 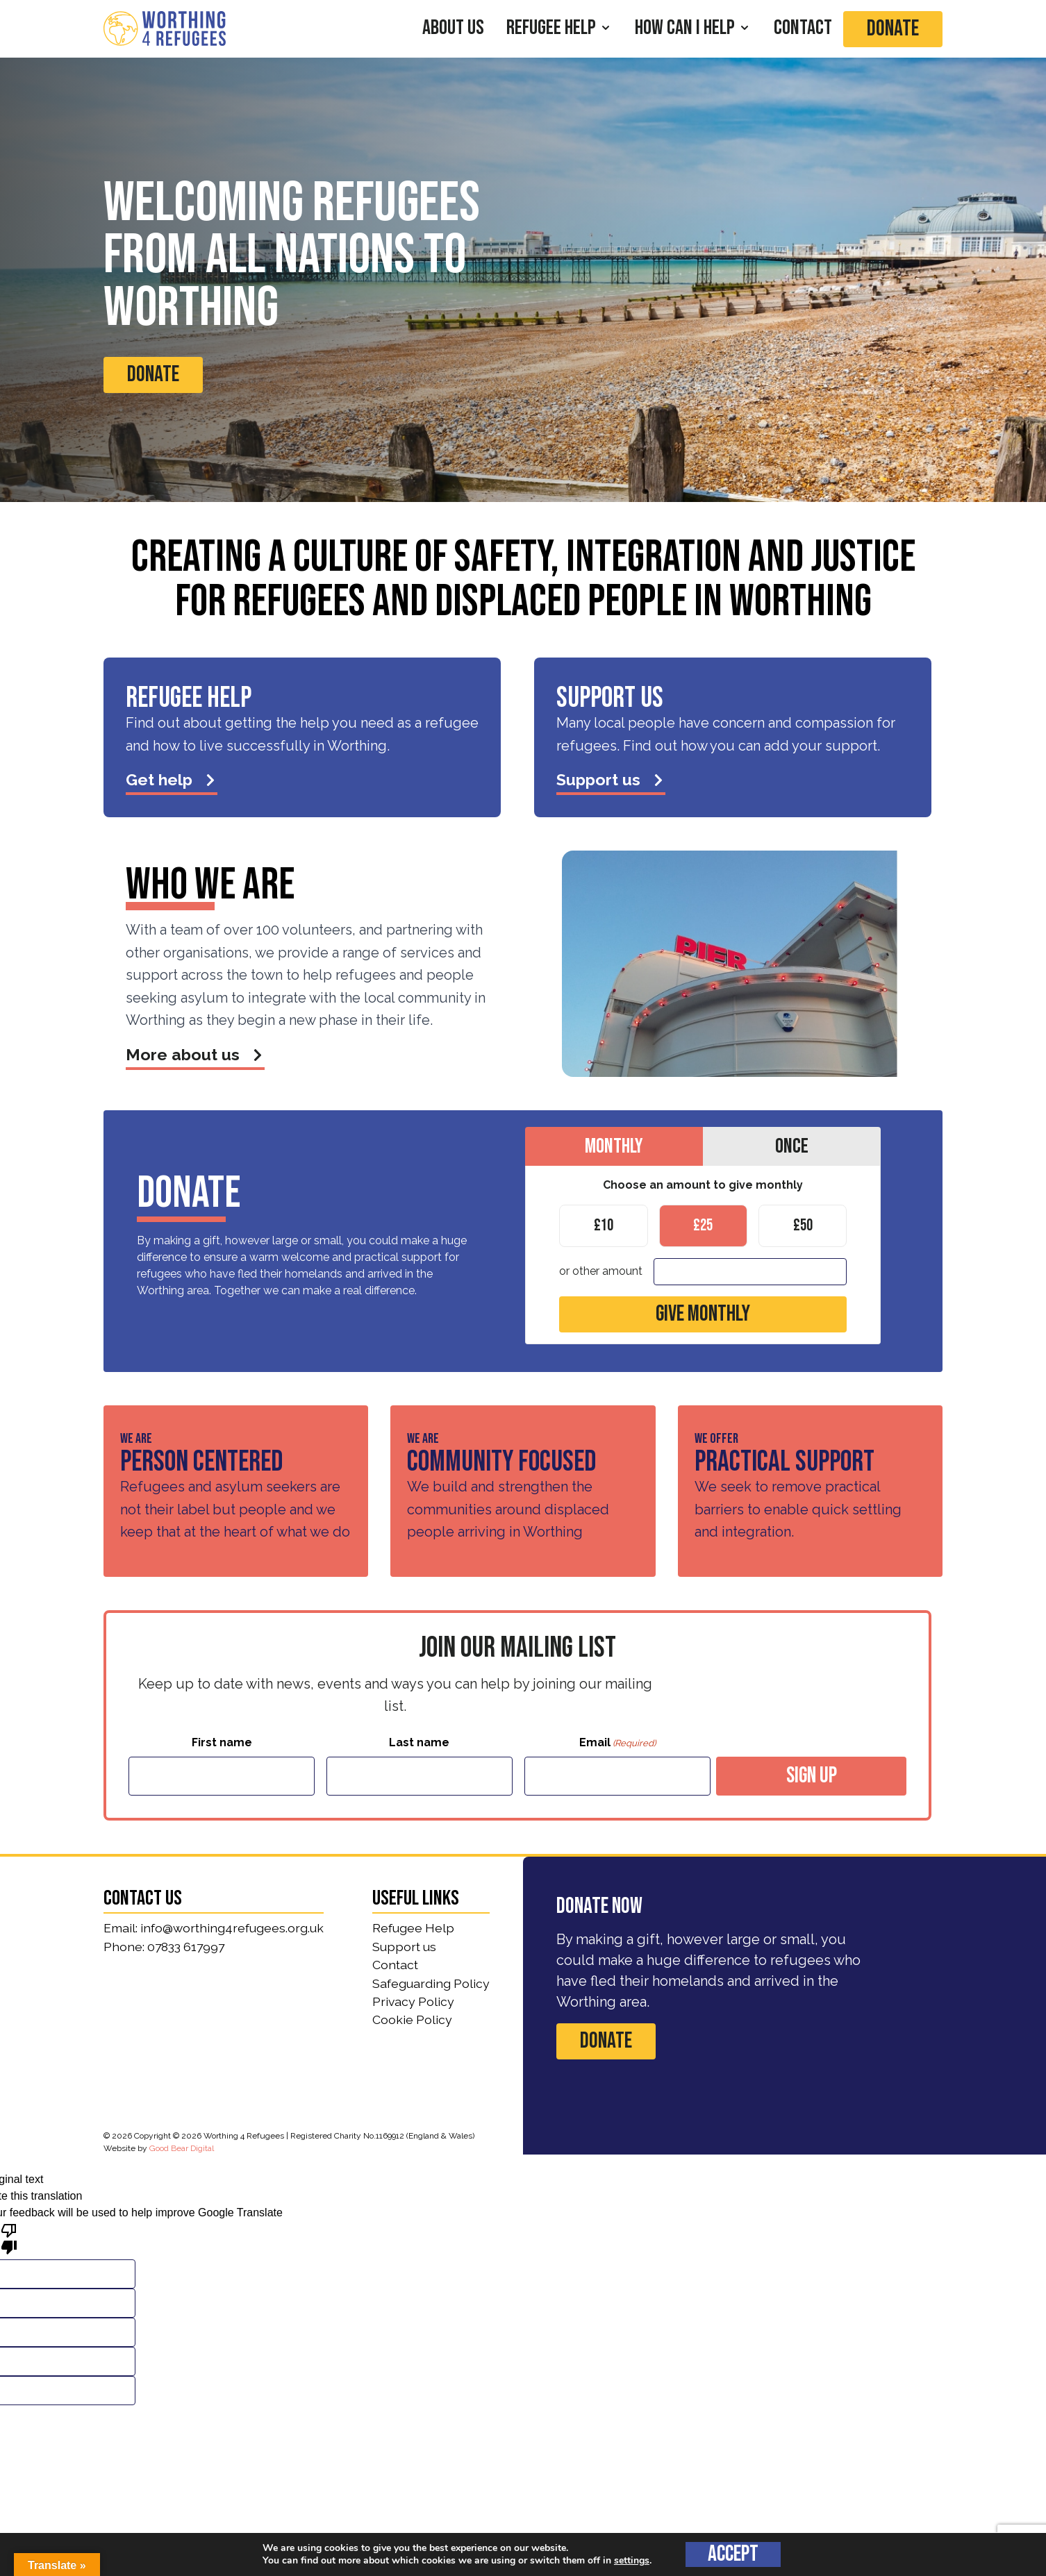 I want to click on Safeguarding Policy, so click(x=431, y=1983).